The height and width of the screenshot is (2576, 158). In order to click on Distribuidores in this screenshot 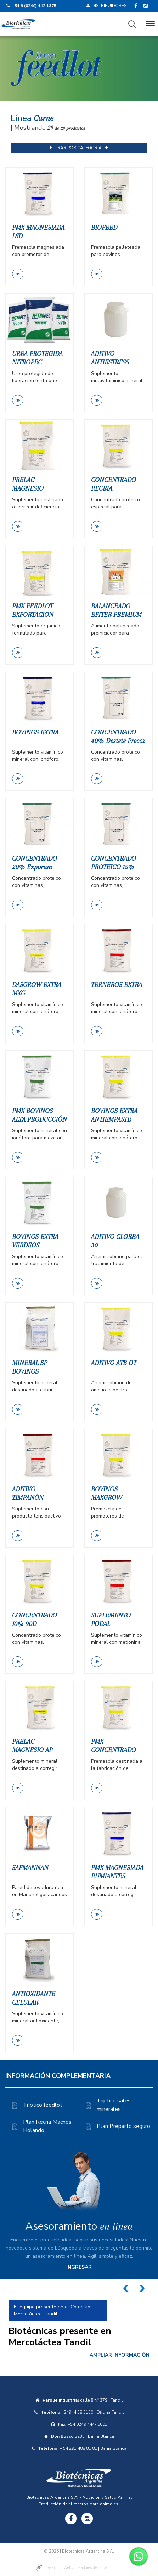, I will do `click(106, 6)`.